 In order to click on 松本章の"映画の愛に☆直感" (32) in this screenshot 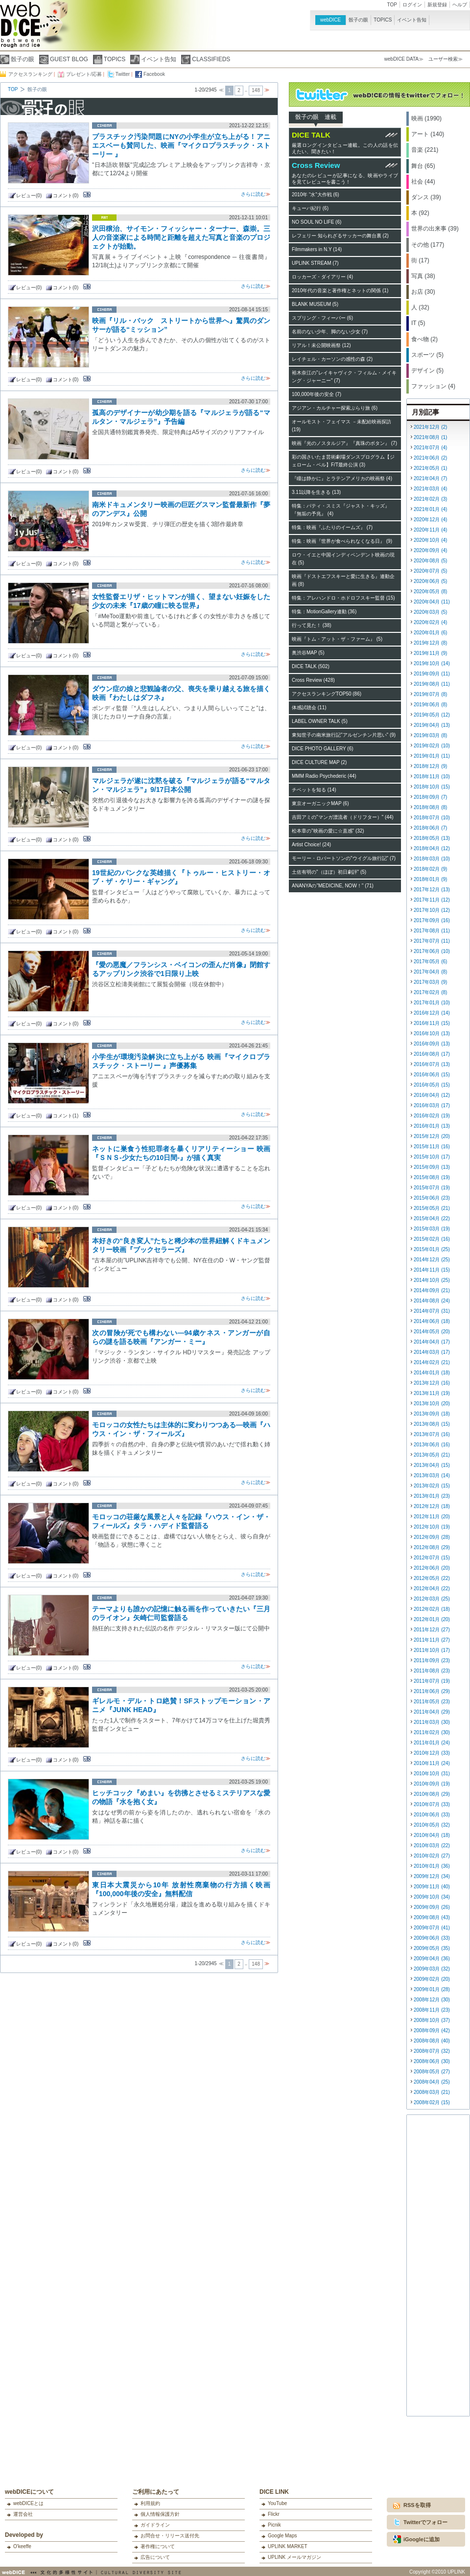, I will do `click(328, 831)`.